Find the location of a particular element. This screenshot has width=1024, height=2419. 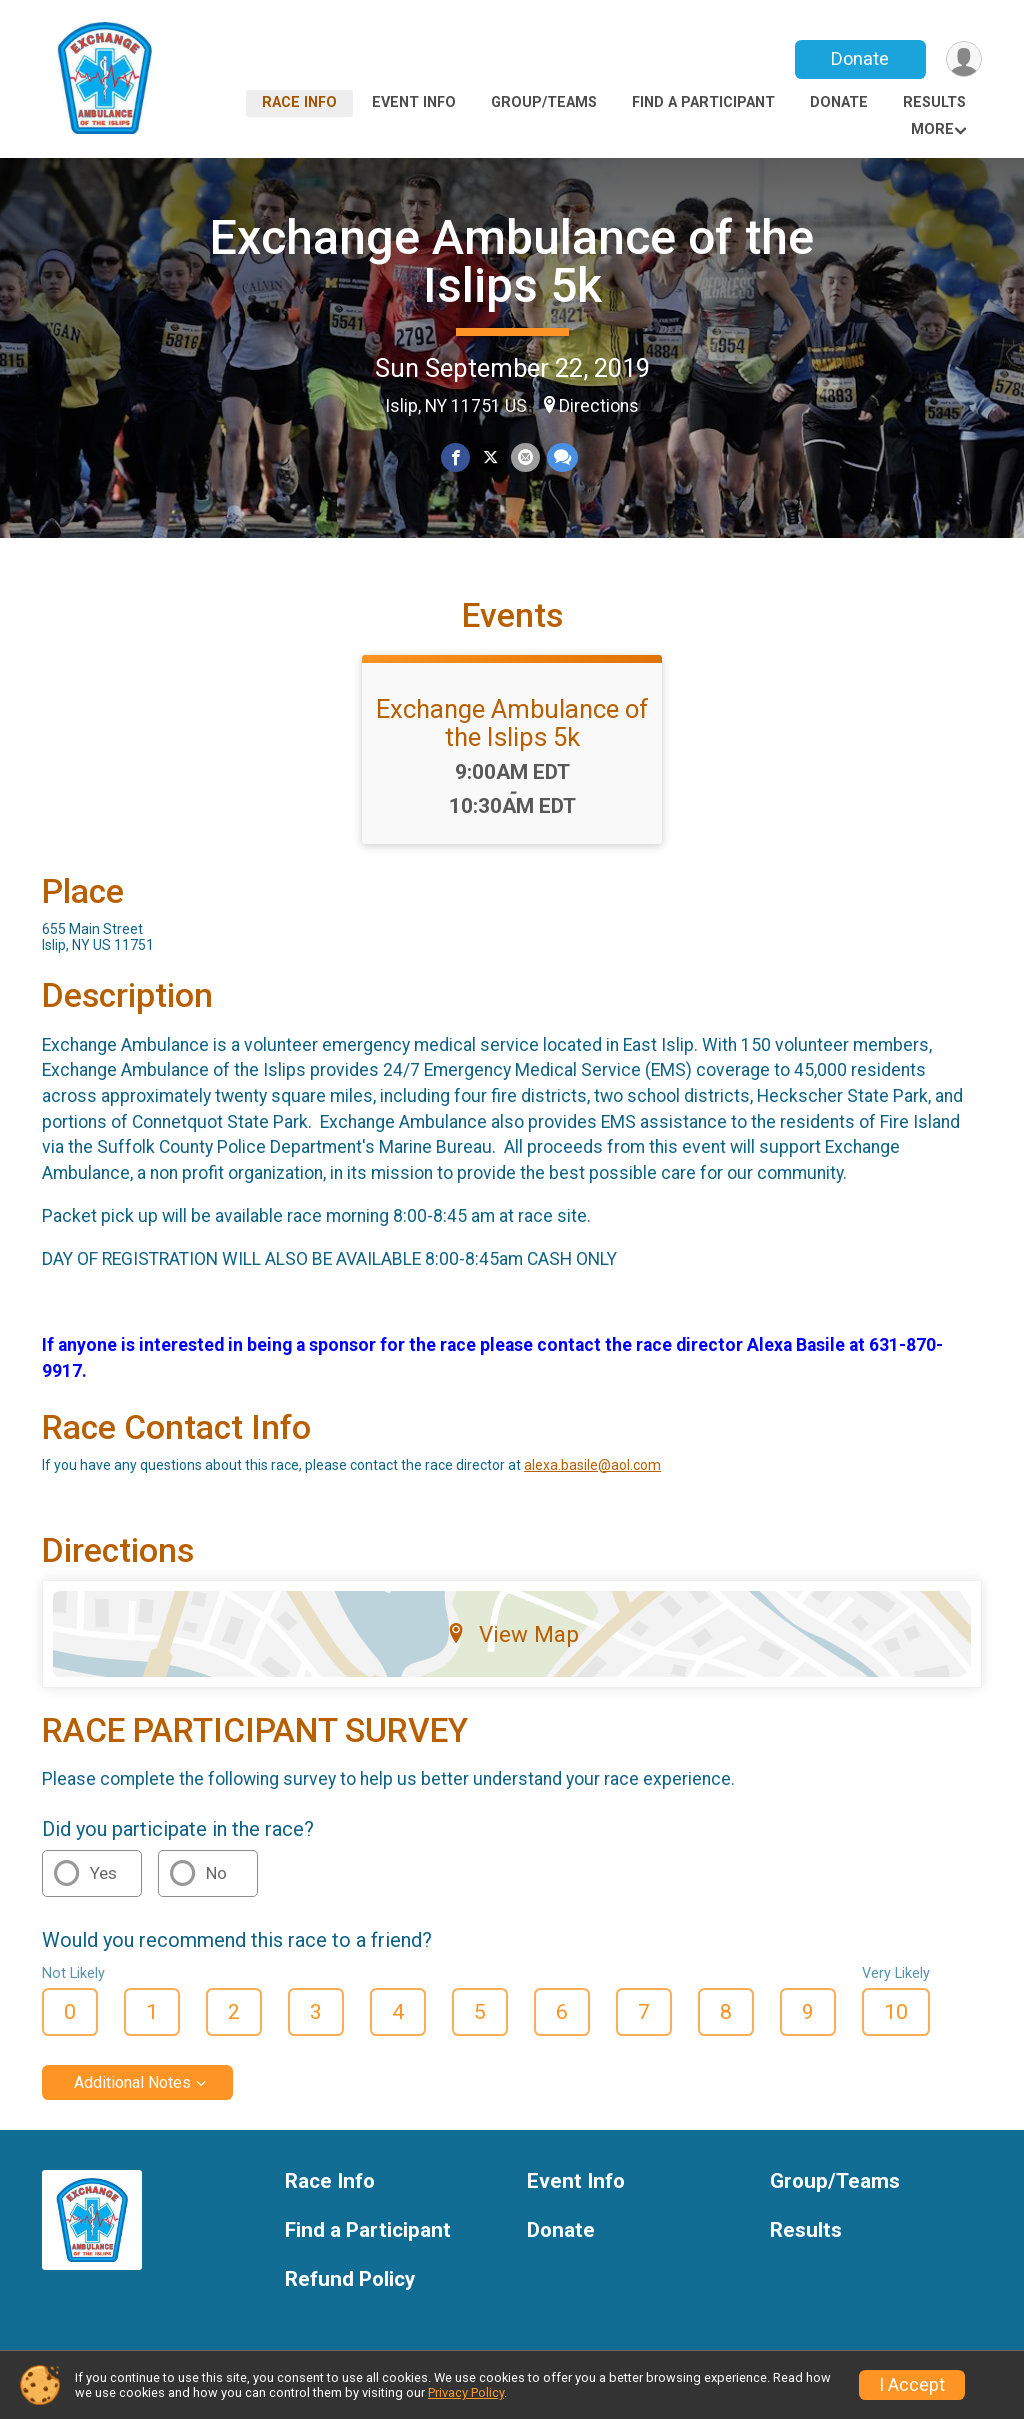

More is located at coordinates (932, 129).